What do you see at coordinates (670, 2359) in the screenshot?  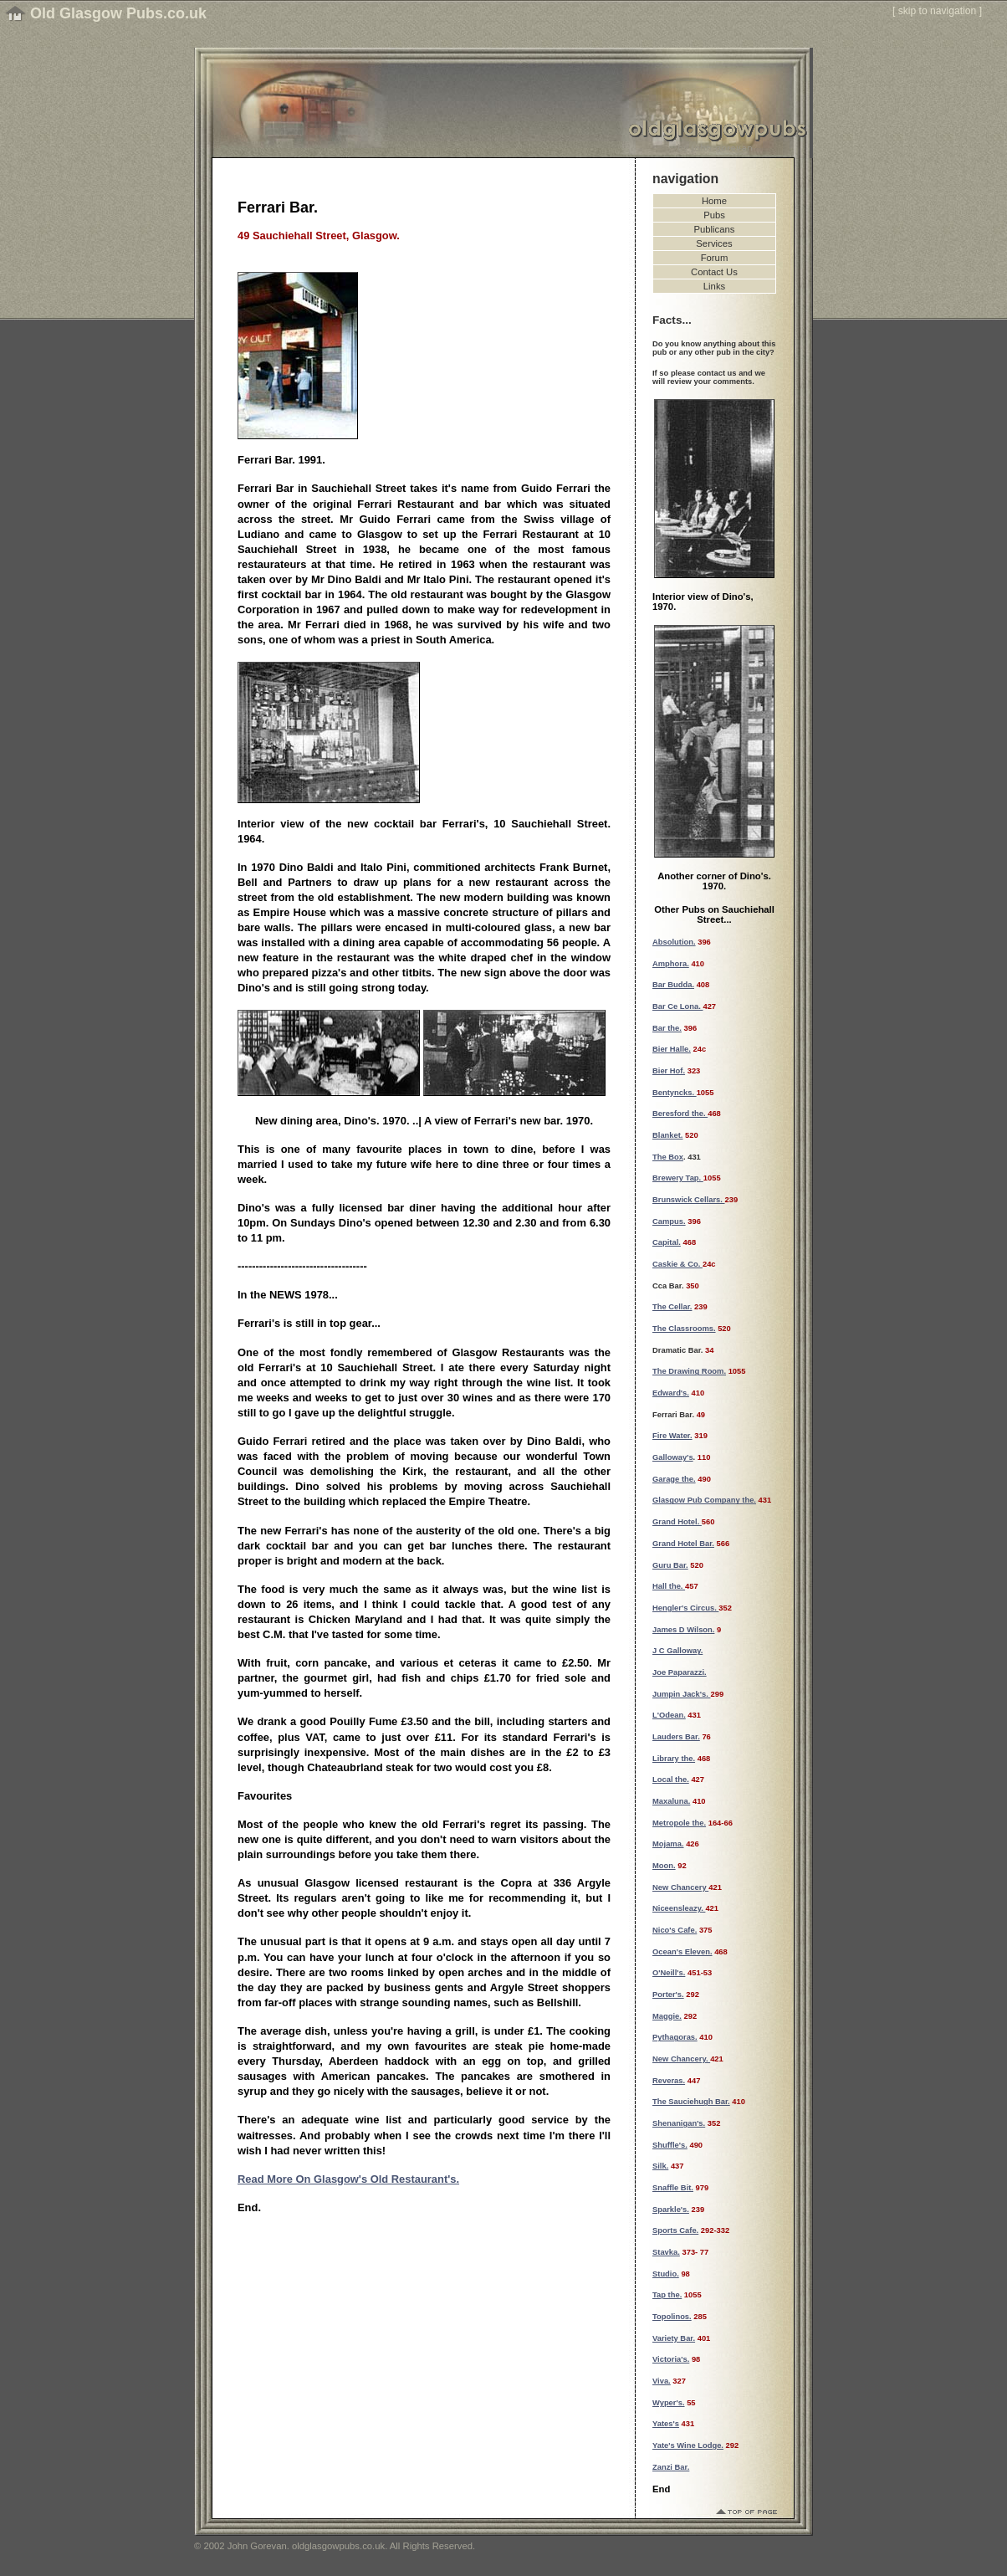 I see `Victoria's.` at bounding box center [670, 2359].